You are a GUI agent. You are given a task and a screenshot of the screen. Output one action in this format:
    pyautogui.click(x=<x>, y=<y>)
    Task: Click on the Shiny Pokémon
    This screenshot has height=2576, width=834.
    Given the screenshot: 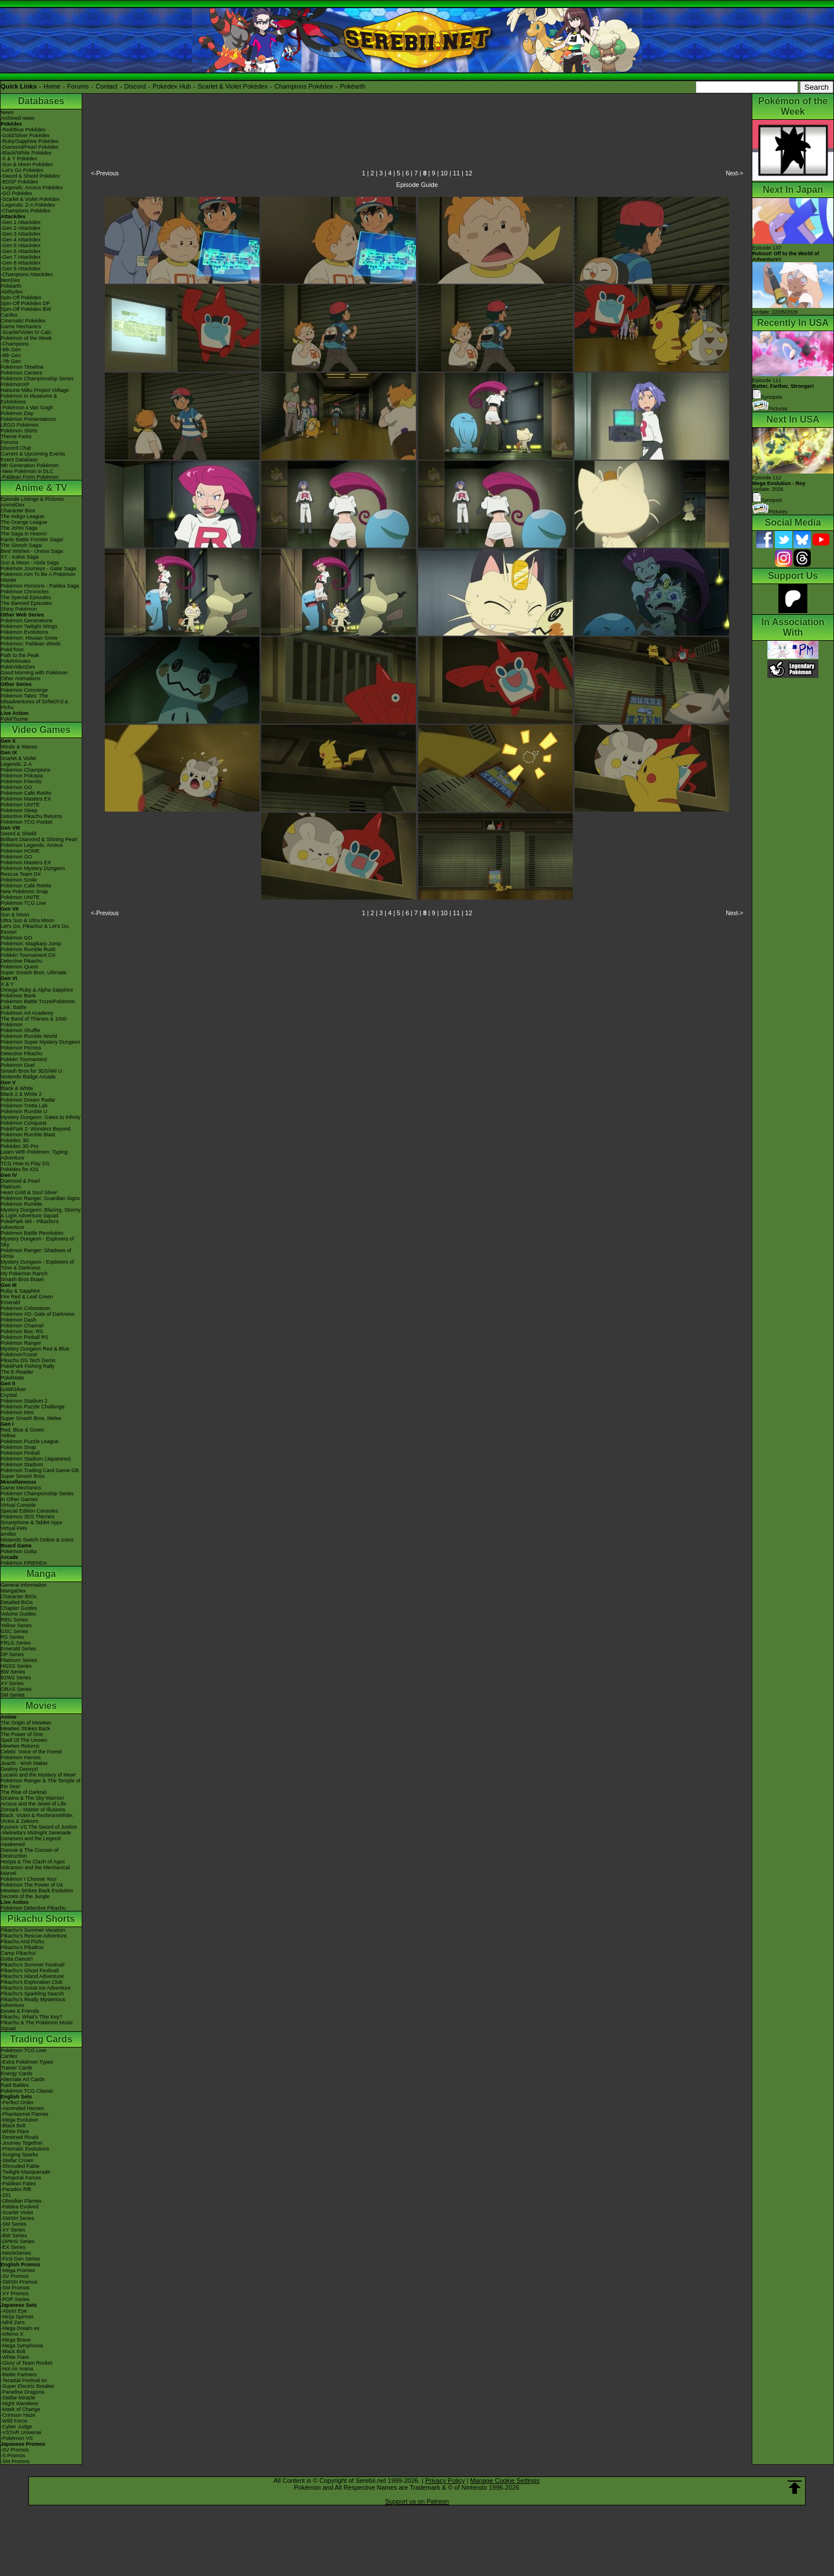 What is the action you would take?
    pyautogui.click(x=19, y=609)
    